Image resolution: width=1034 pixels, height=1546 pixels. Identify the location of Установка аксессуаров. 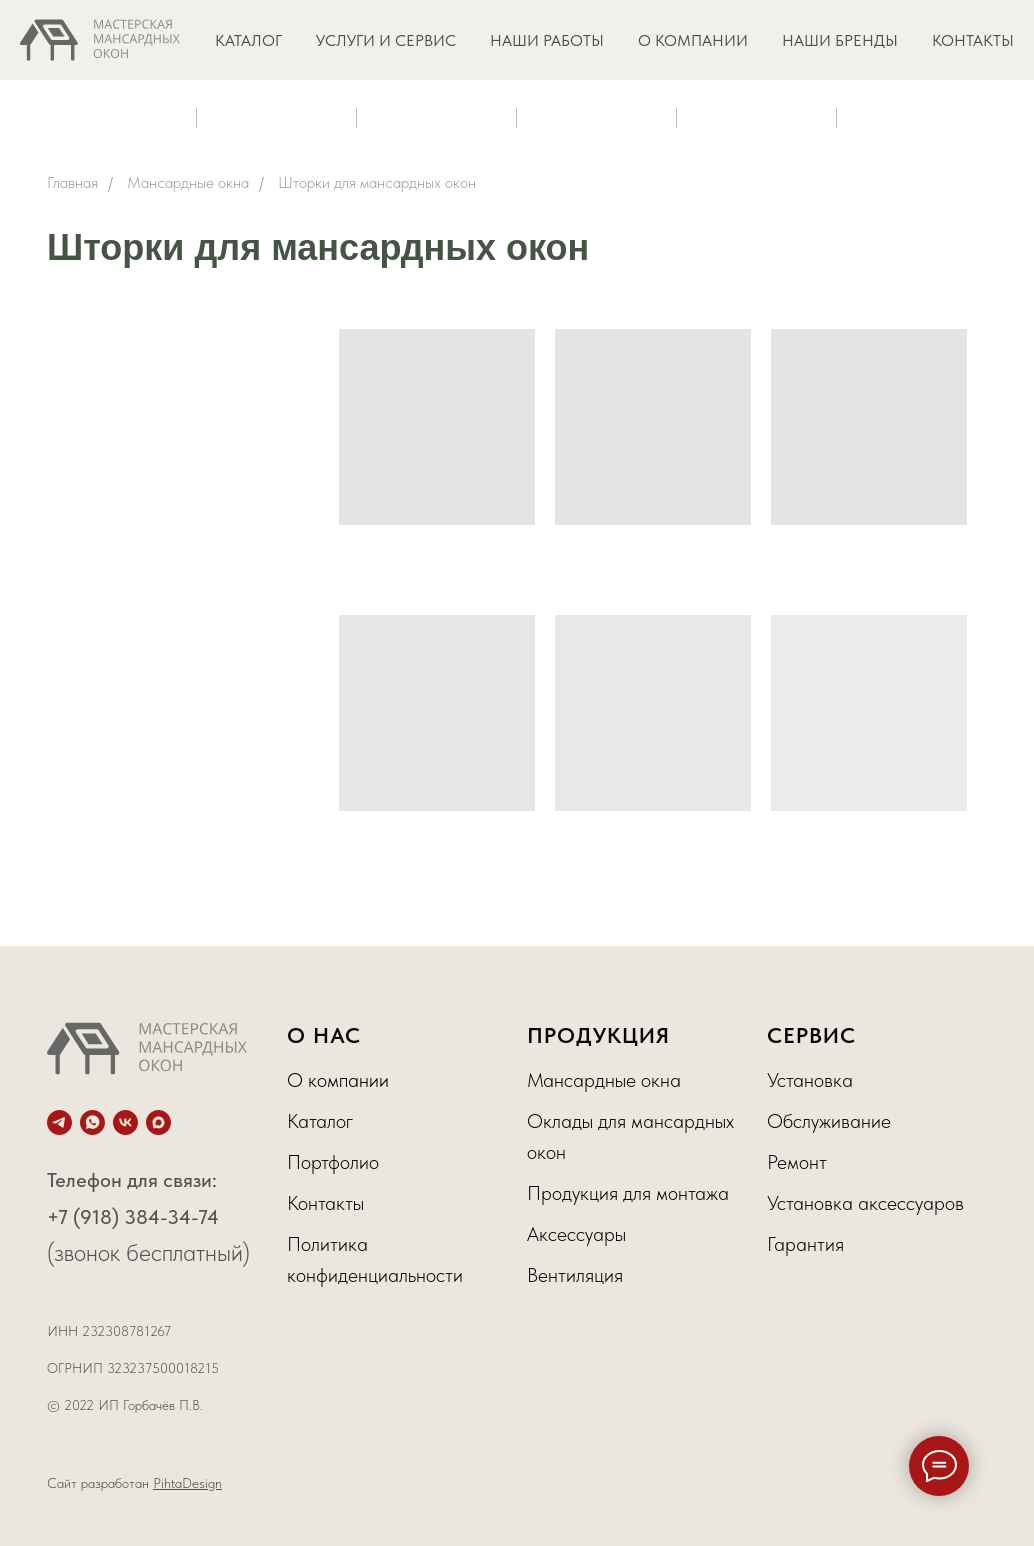
(865, 1203).